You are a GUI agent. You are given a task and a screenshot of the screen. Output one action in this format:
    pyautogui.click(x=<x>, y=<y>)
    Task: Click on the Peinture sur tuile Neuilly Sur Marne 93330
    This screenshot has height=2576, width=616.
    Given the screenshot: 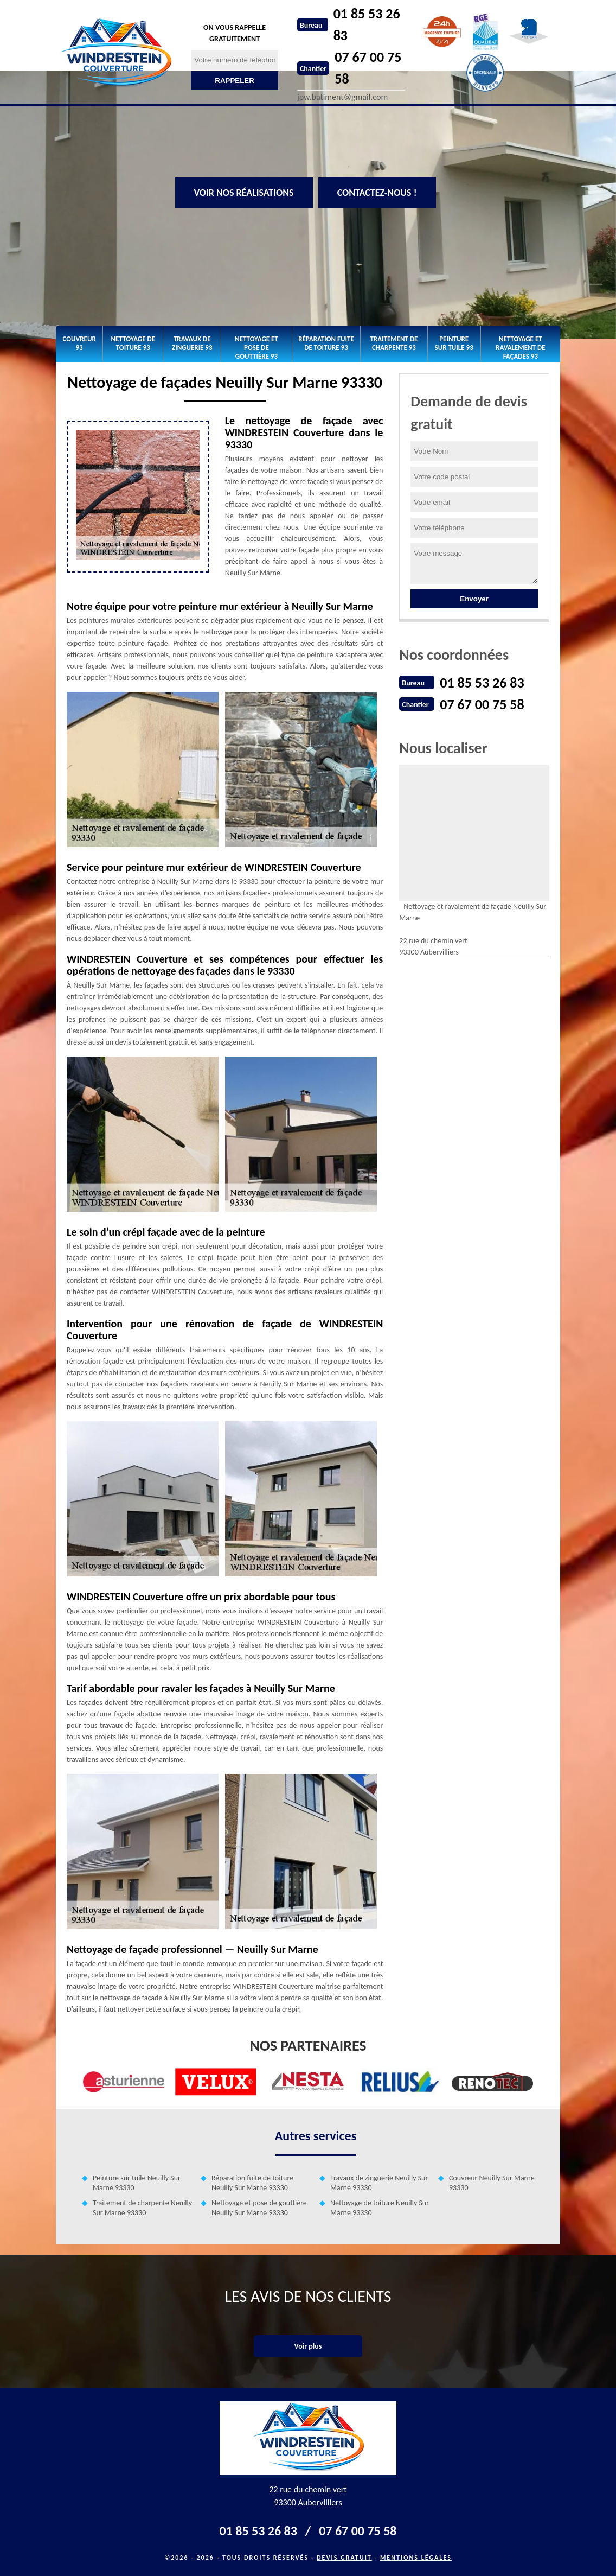 What is the action you would take?
    pyautogui.click(x=137, y=2182)
    